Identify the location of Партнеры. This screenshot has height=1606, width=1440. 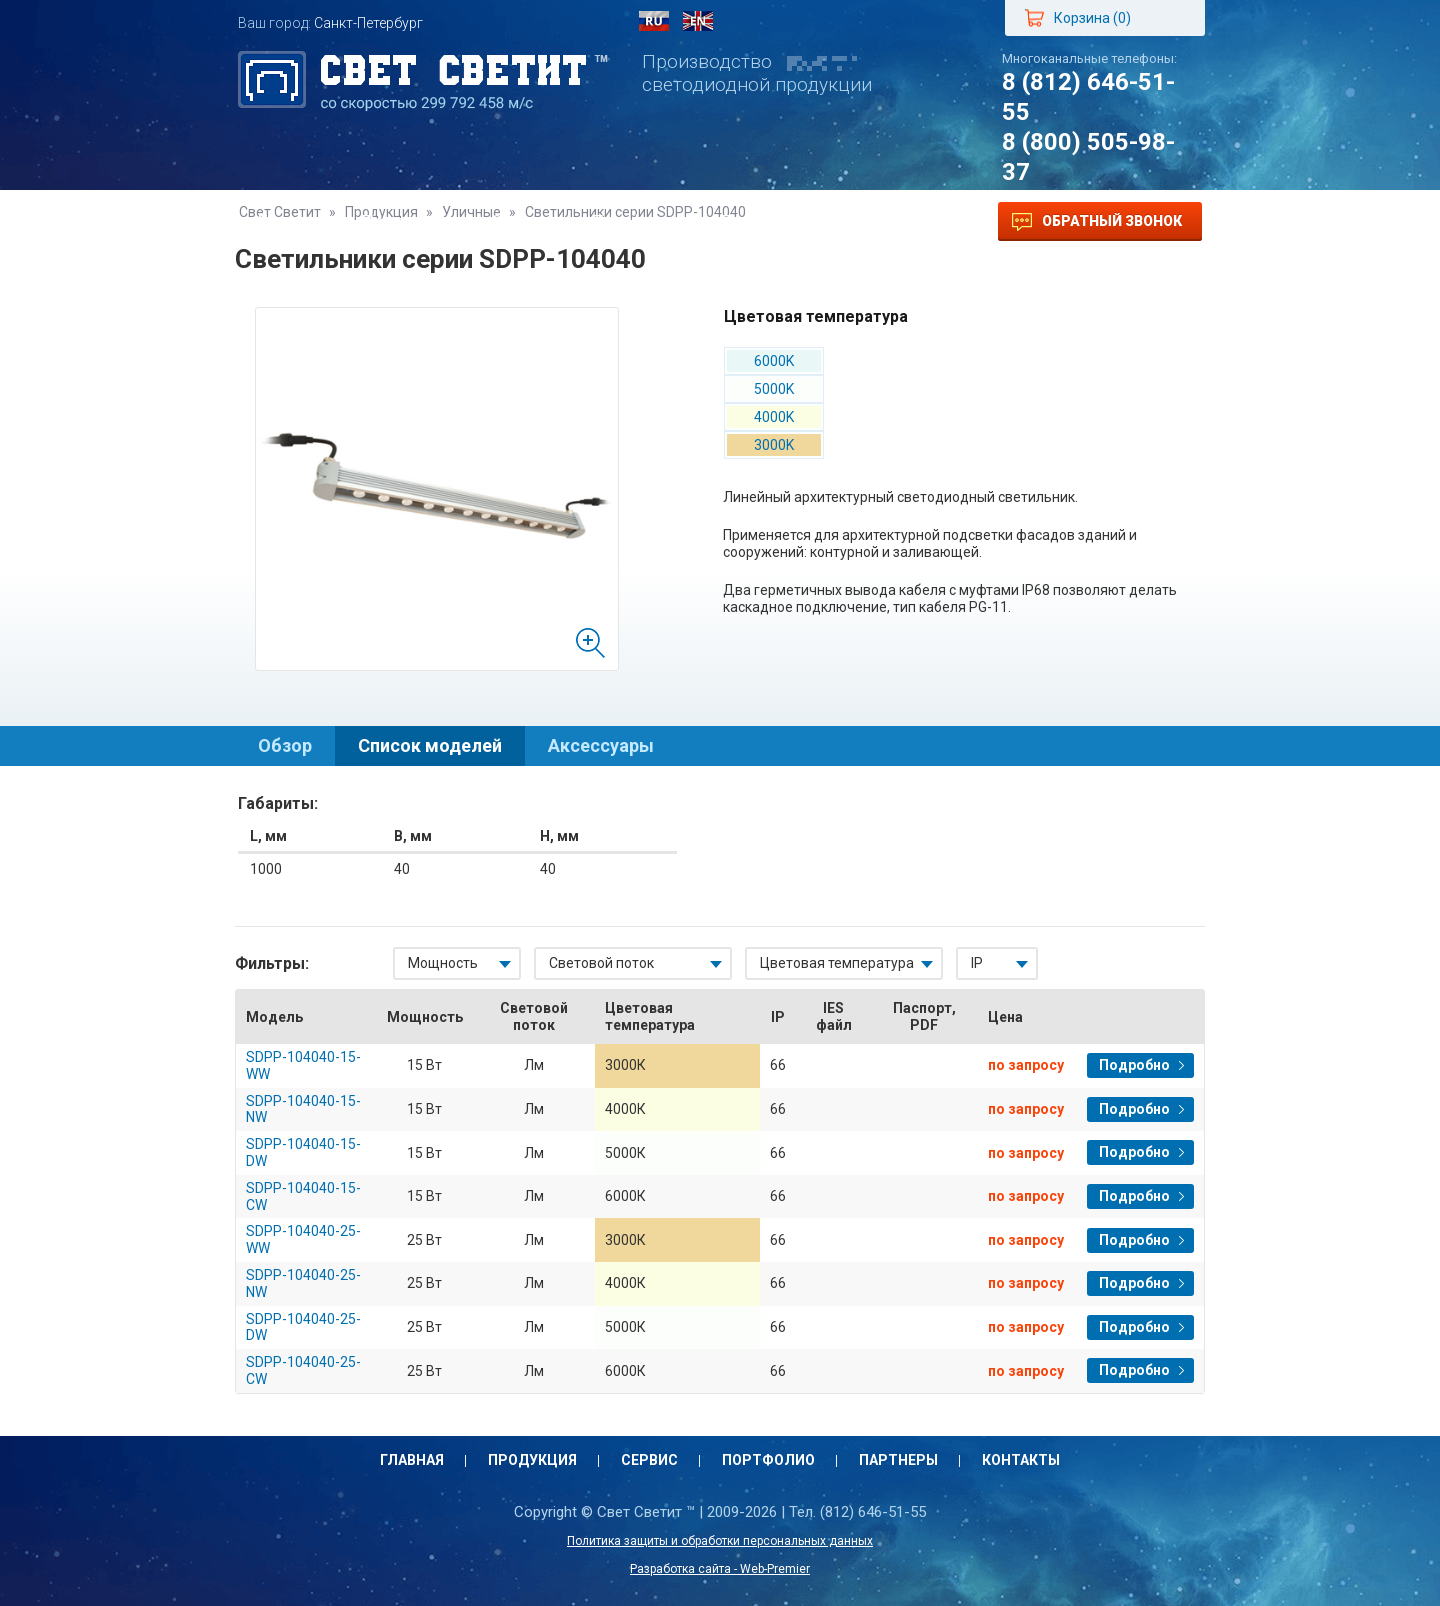
(762, 221).